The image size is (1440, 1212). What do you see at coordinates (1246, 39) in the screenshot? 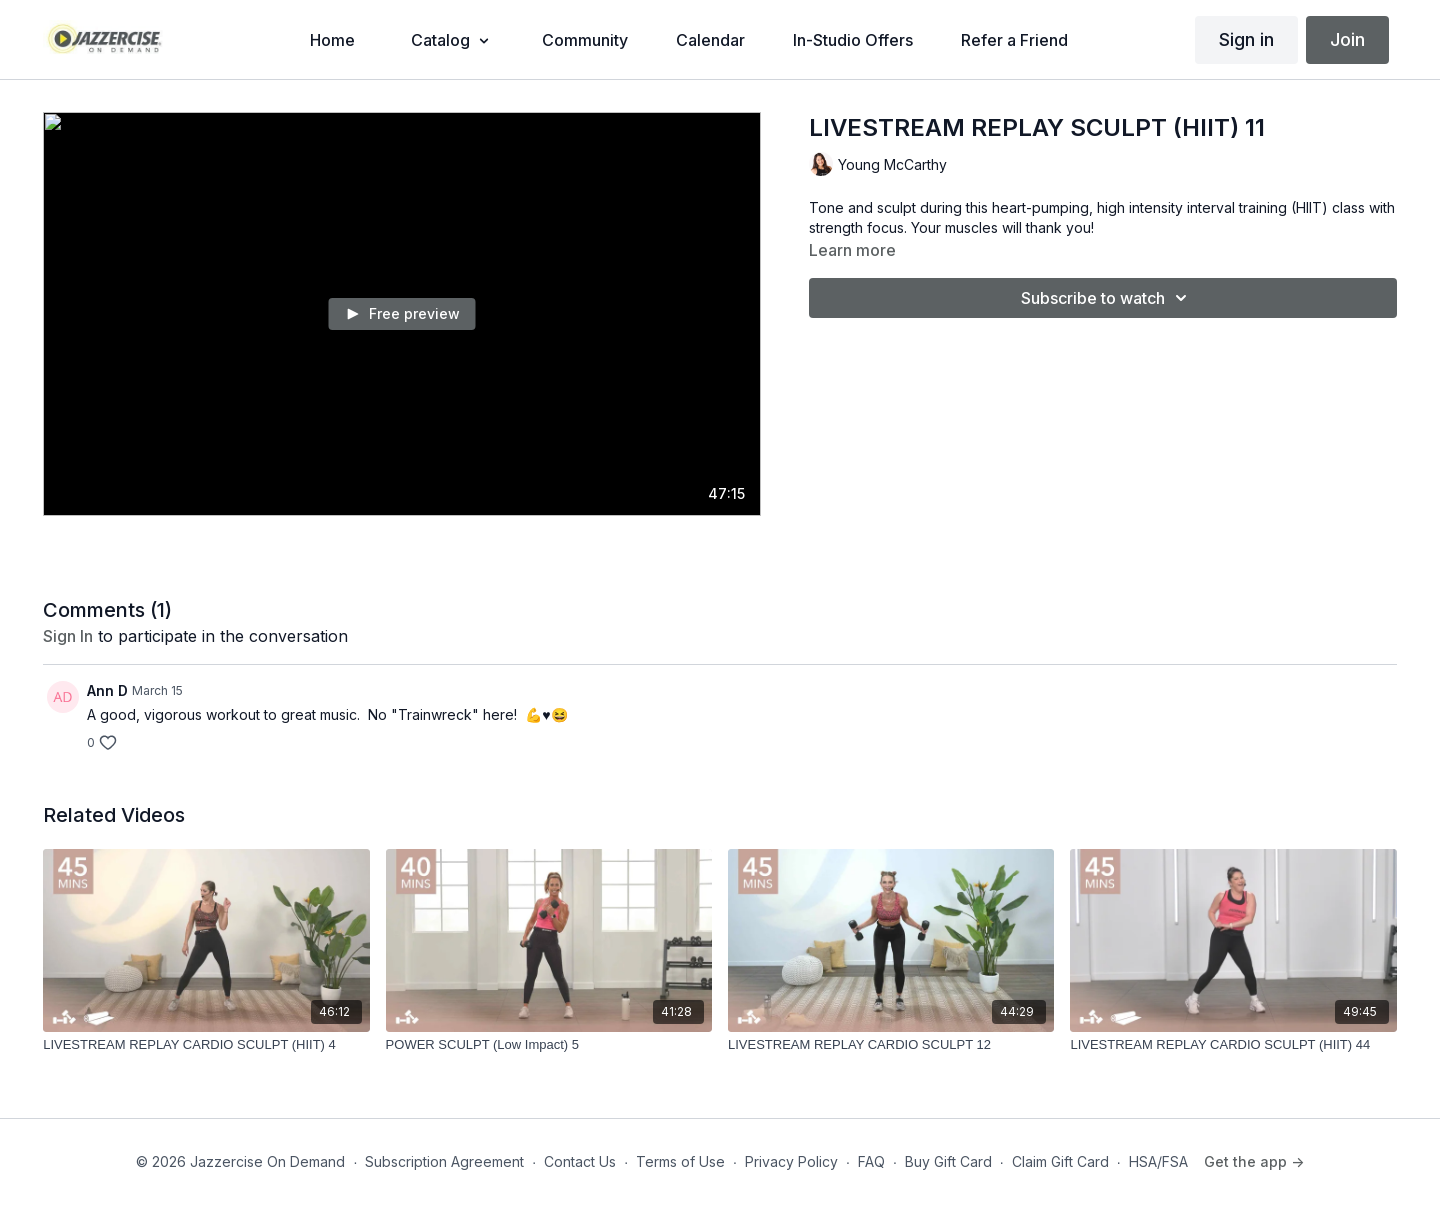
I see `Sign in` at bounding box center [1246, 39].